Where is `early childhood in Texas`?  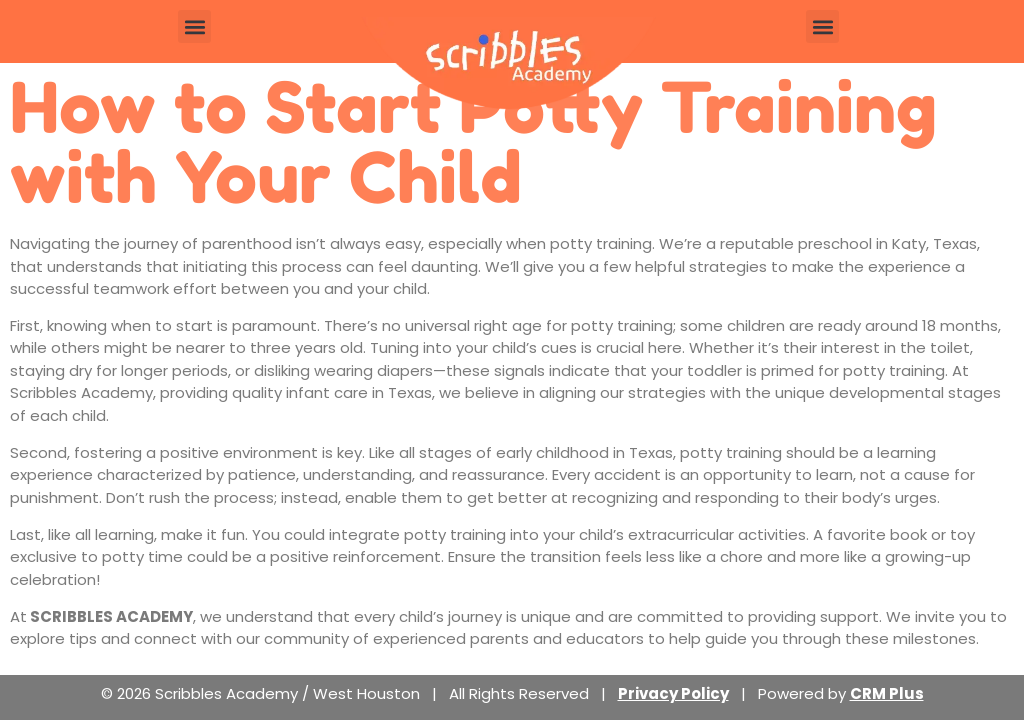 early childhood in Texas is located at coordinates (584, 452).